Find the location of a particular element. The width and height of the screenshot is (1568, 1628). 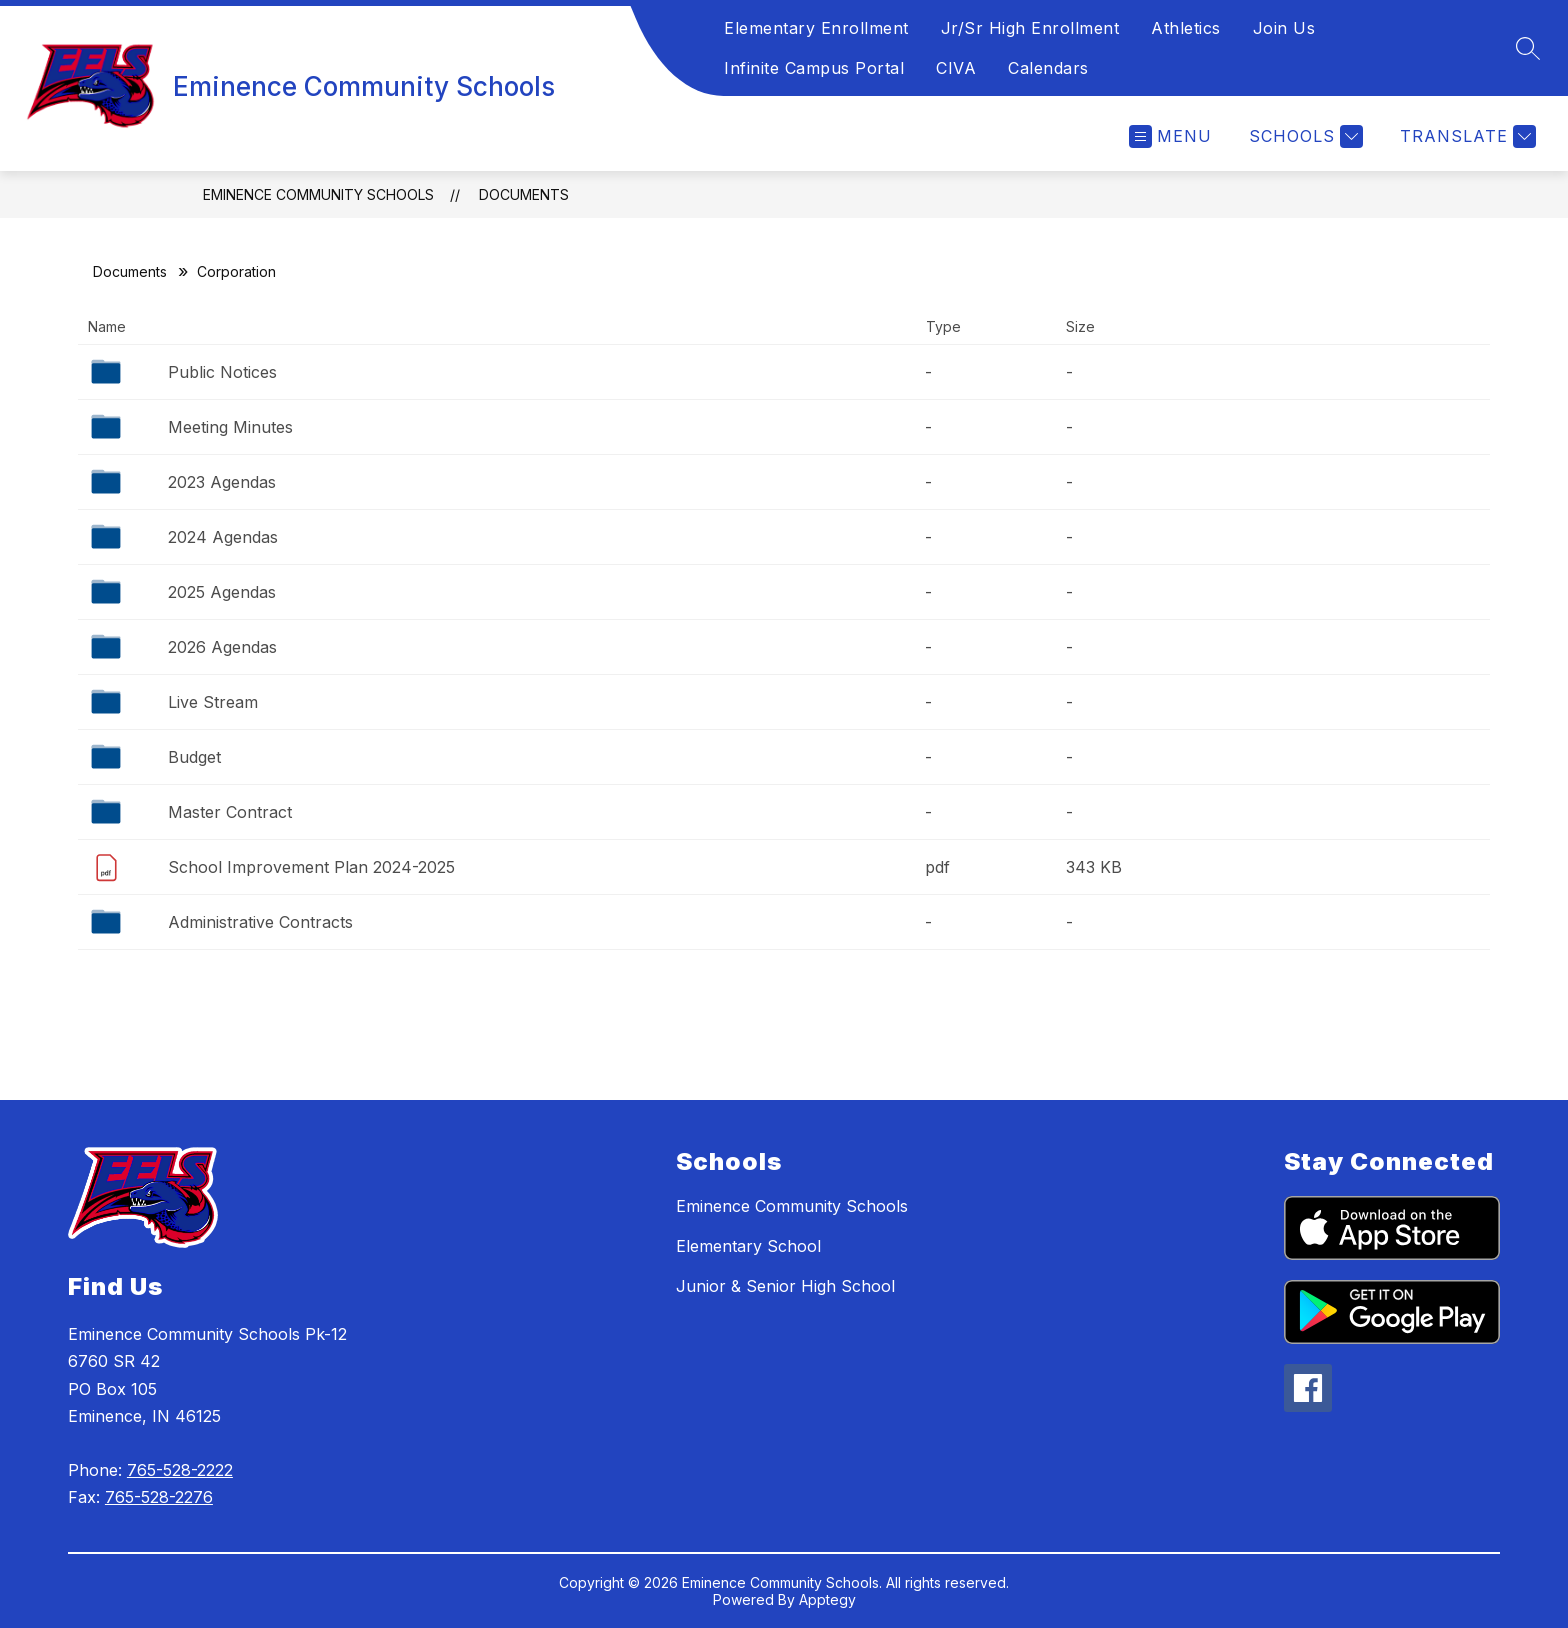

Meeting Minutes is located at coordinates (230, 427).